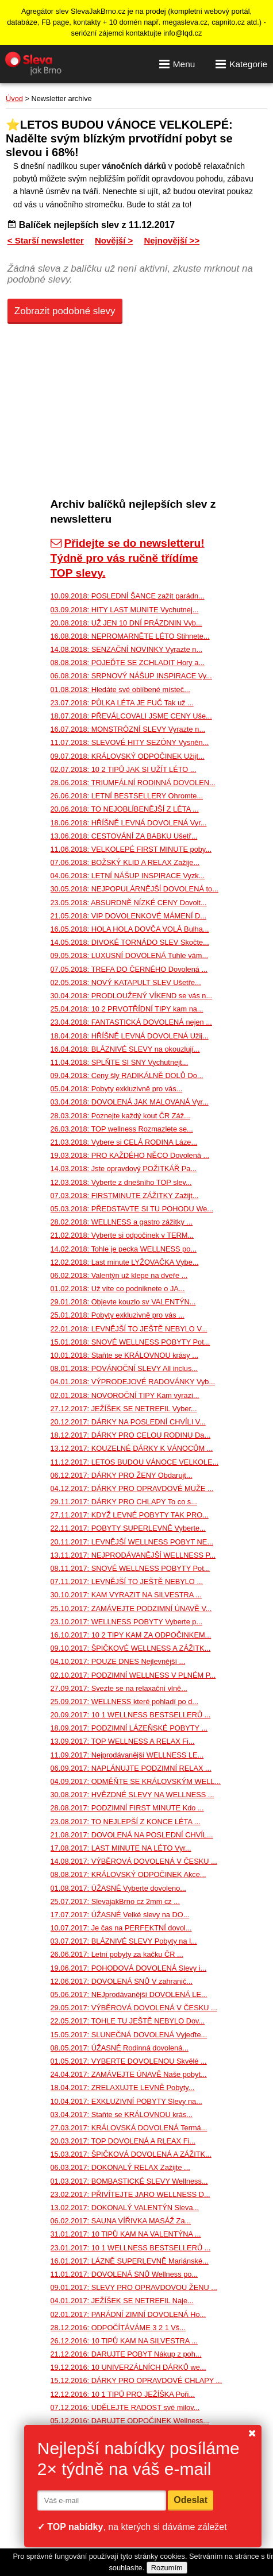 This screenshot has width=273, height=2576. What do you see at coordinates (131, 849) in the screenshot?
I see `11.06.2018: VELKOLEPÉ FIRST MINUTE poby...` at bounding box center [131, 849].